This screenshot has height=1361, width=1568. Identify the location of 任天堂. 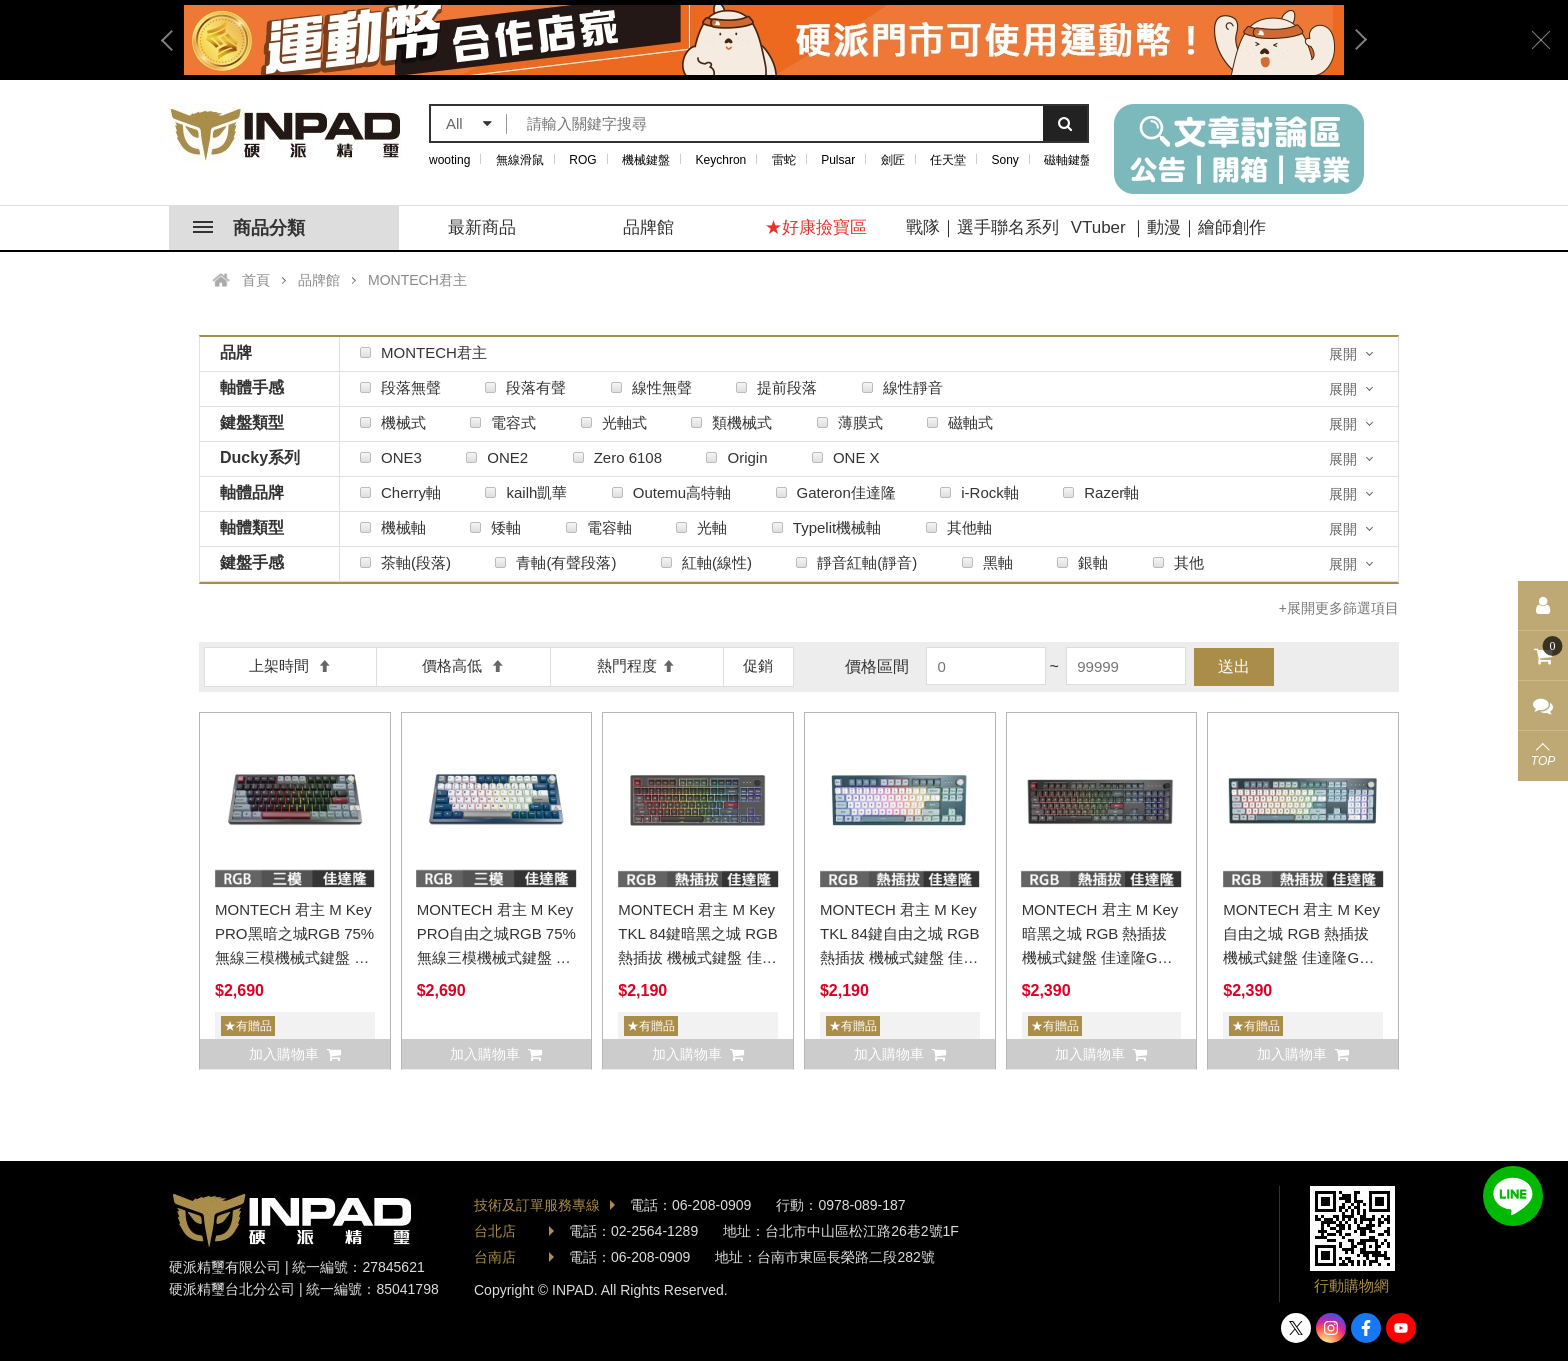
(948, 160).